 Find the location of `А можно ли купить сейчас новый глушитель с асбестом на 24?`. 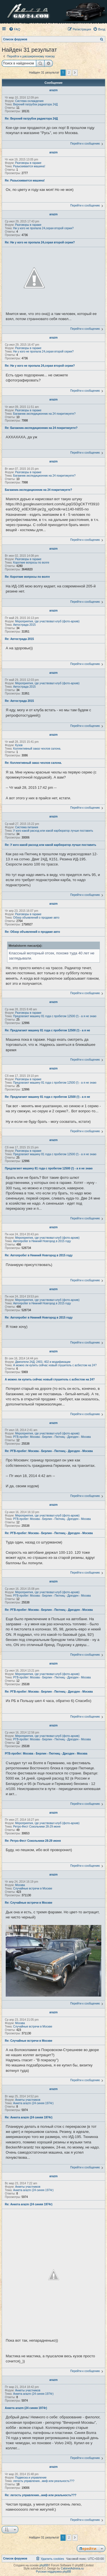

А можно ли купить сейчас новый глушитель с асбестом на 24? is located at coordinates (54, 1365).